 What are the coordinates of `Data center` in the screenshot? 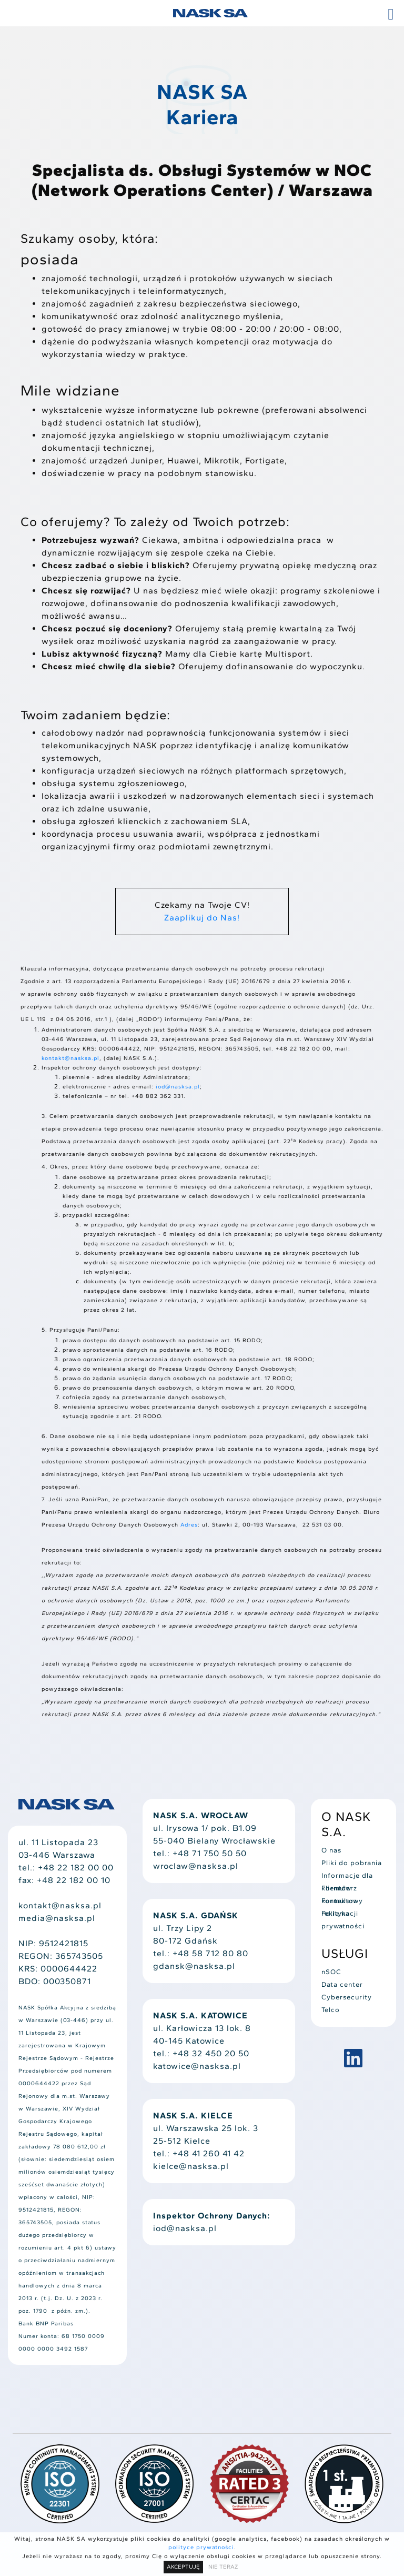 It's located at (342, 1984).